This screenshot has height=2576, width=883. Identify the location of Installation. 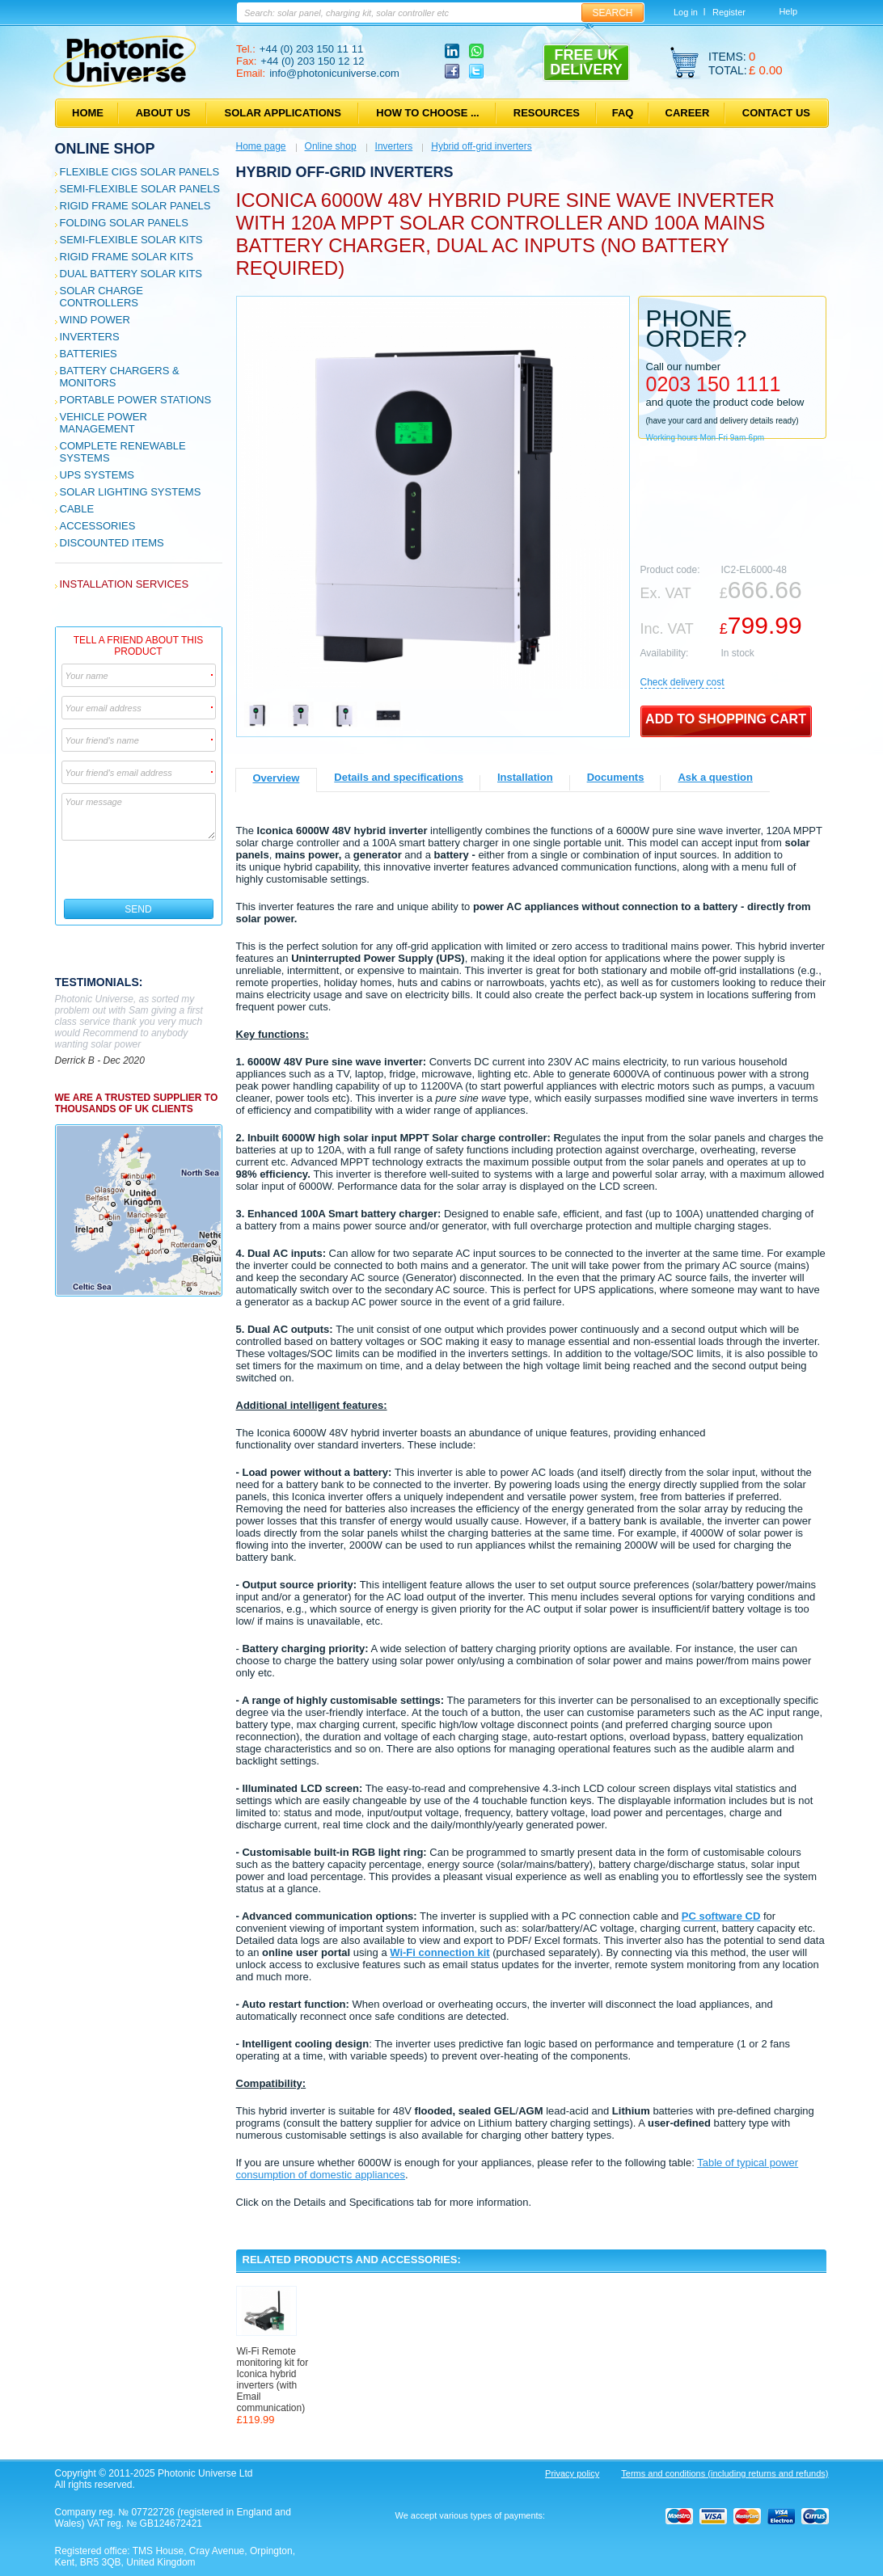
(525, 777).